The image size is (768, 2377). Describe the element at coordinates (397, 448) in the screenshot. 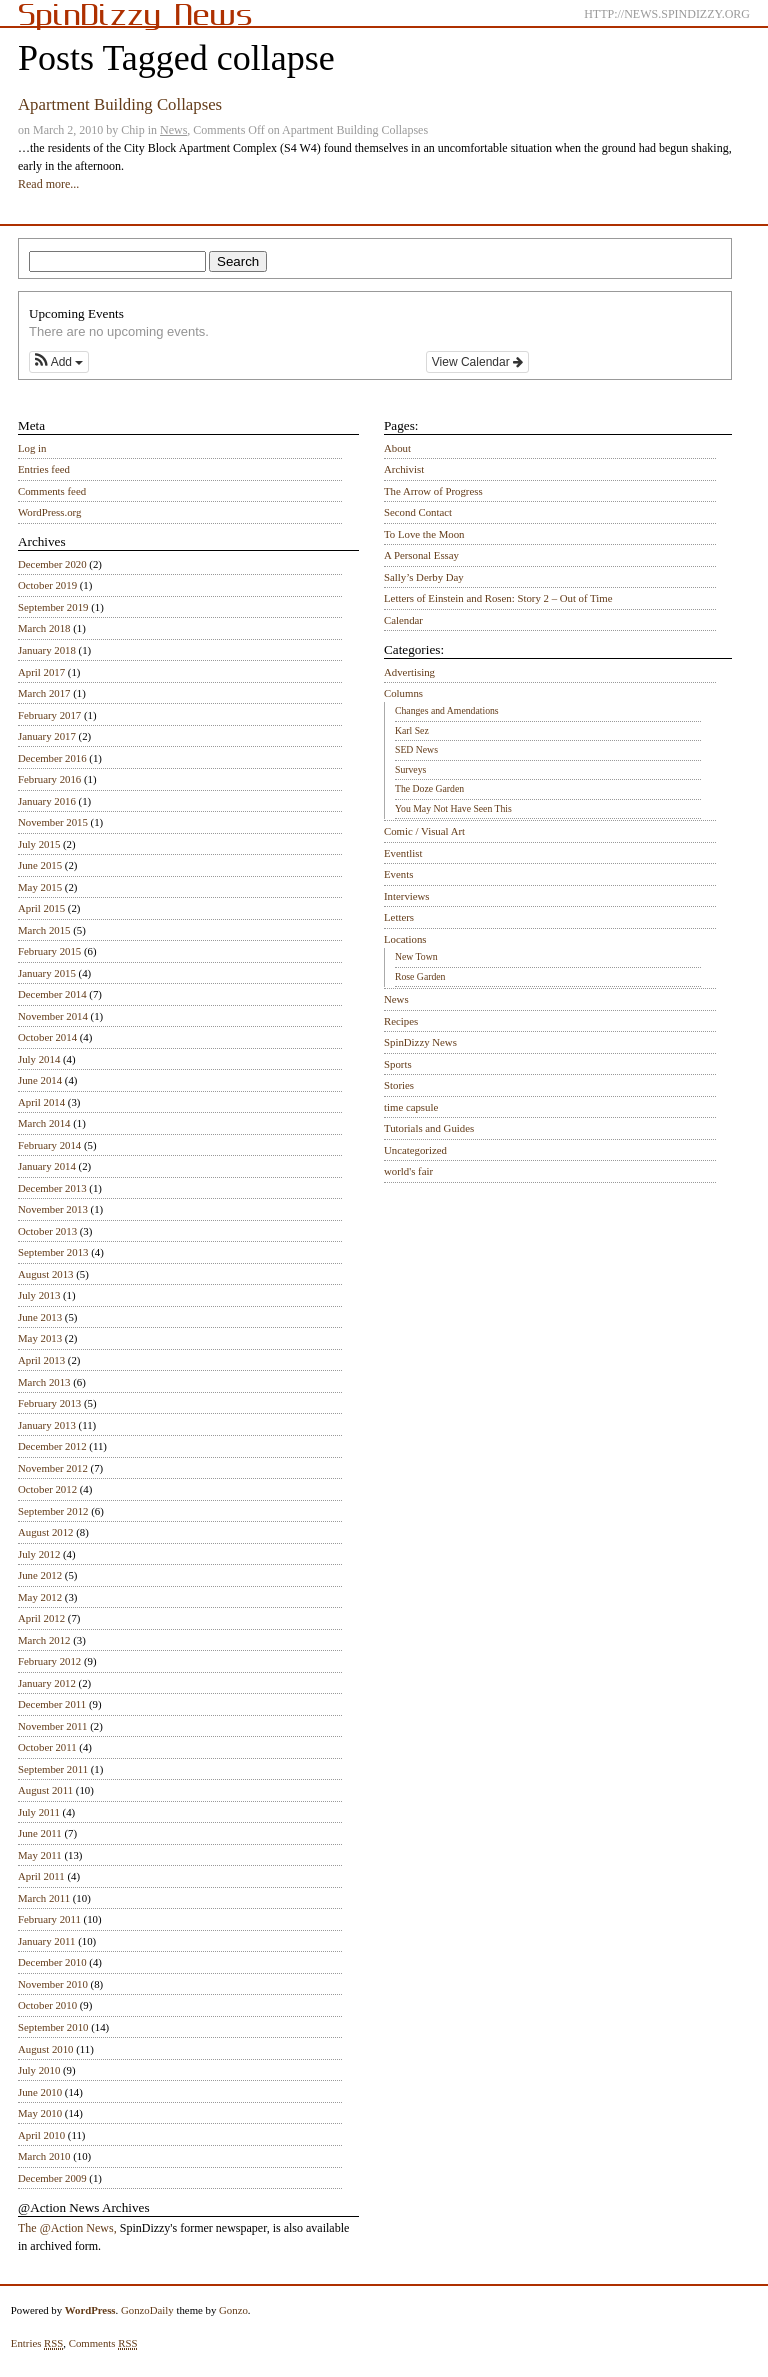

I see `About` at that location.